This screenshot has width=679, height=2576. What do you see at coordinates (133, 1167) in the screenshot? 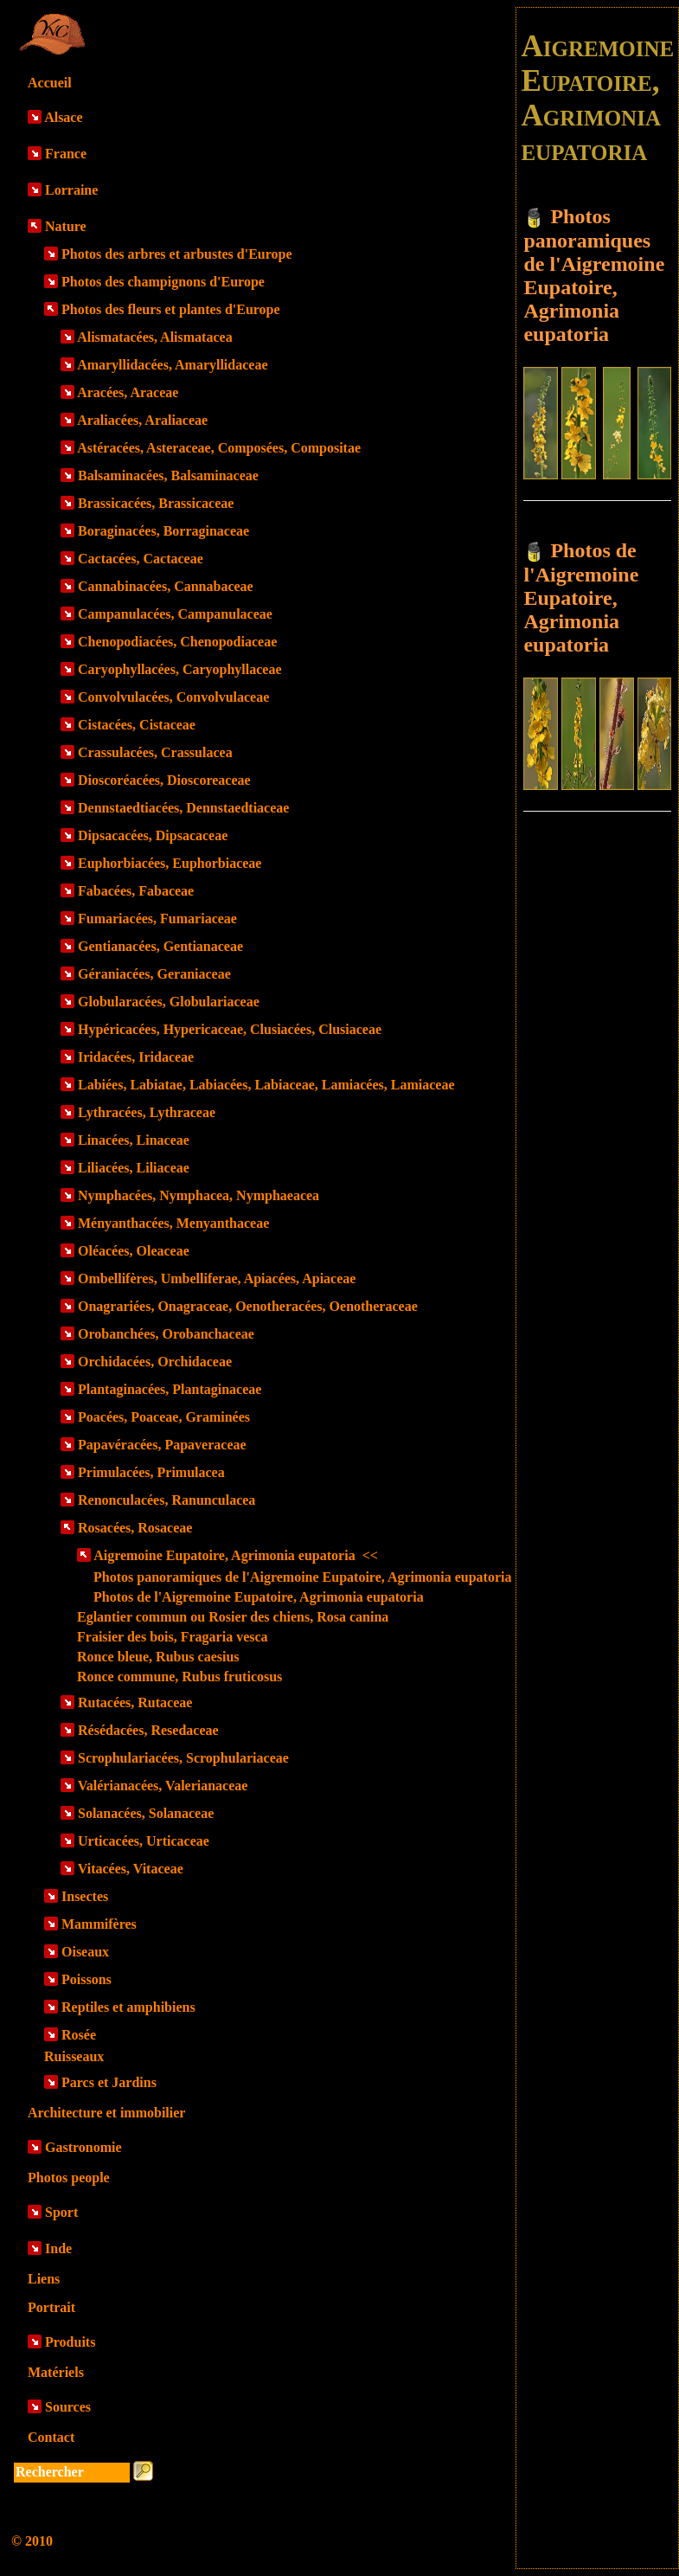
I see `Liliacées, Liliaceae` at bounding box center [133, 1167].